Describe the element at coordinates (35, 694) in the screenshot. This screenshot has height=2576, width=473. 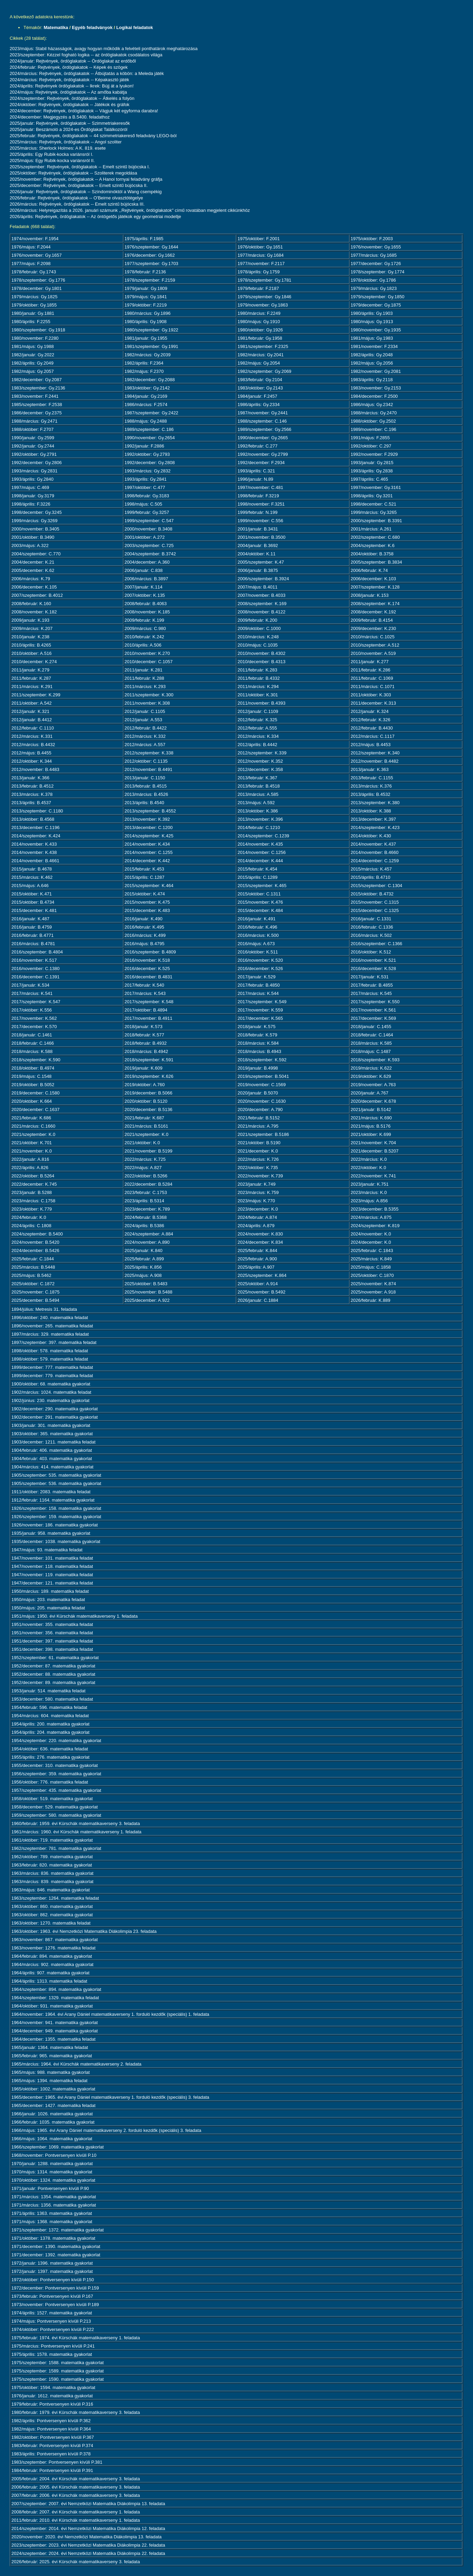
I see `2011/szeptember: K.299` at that location.